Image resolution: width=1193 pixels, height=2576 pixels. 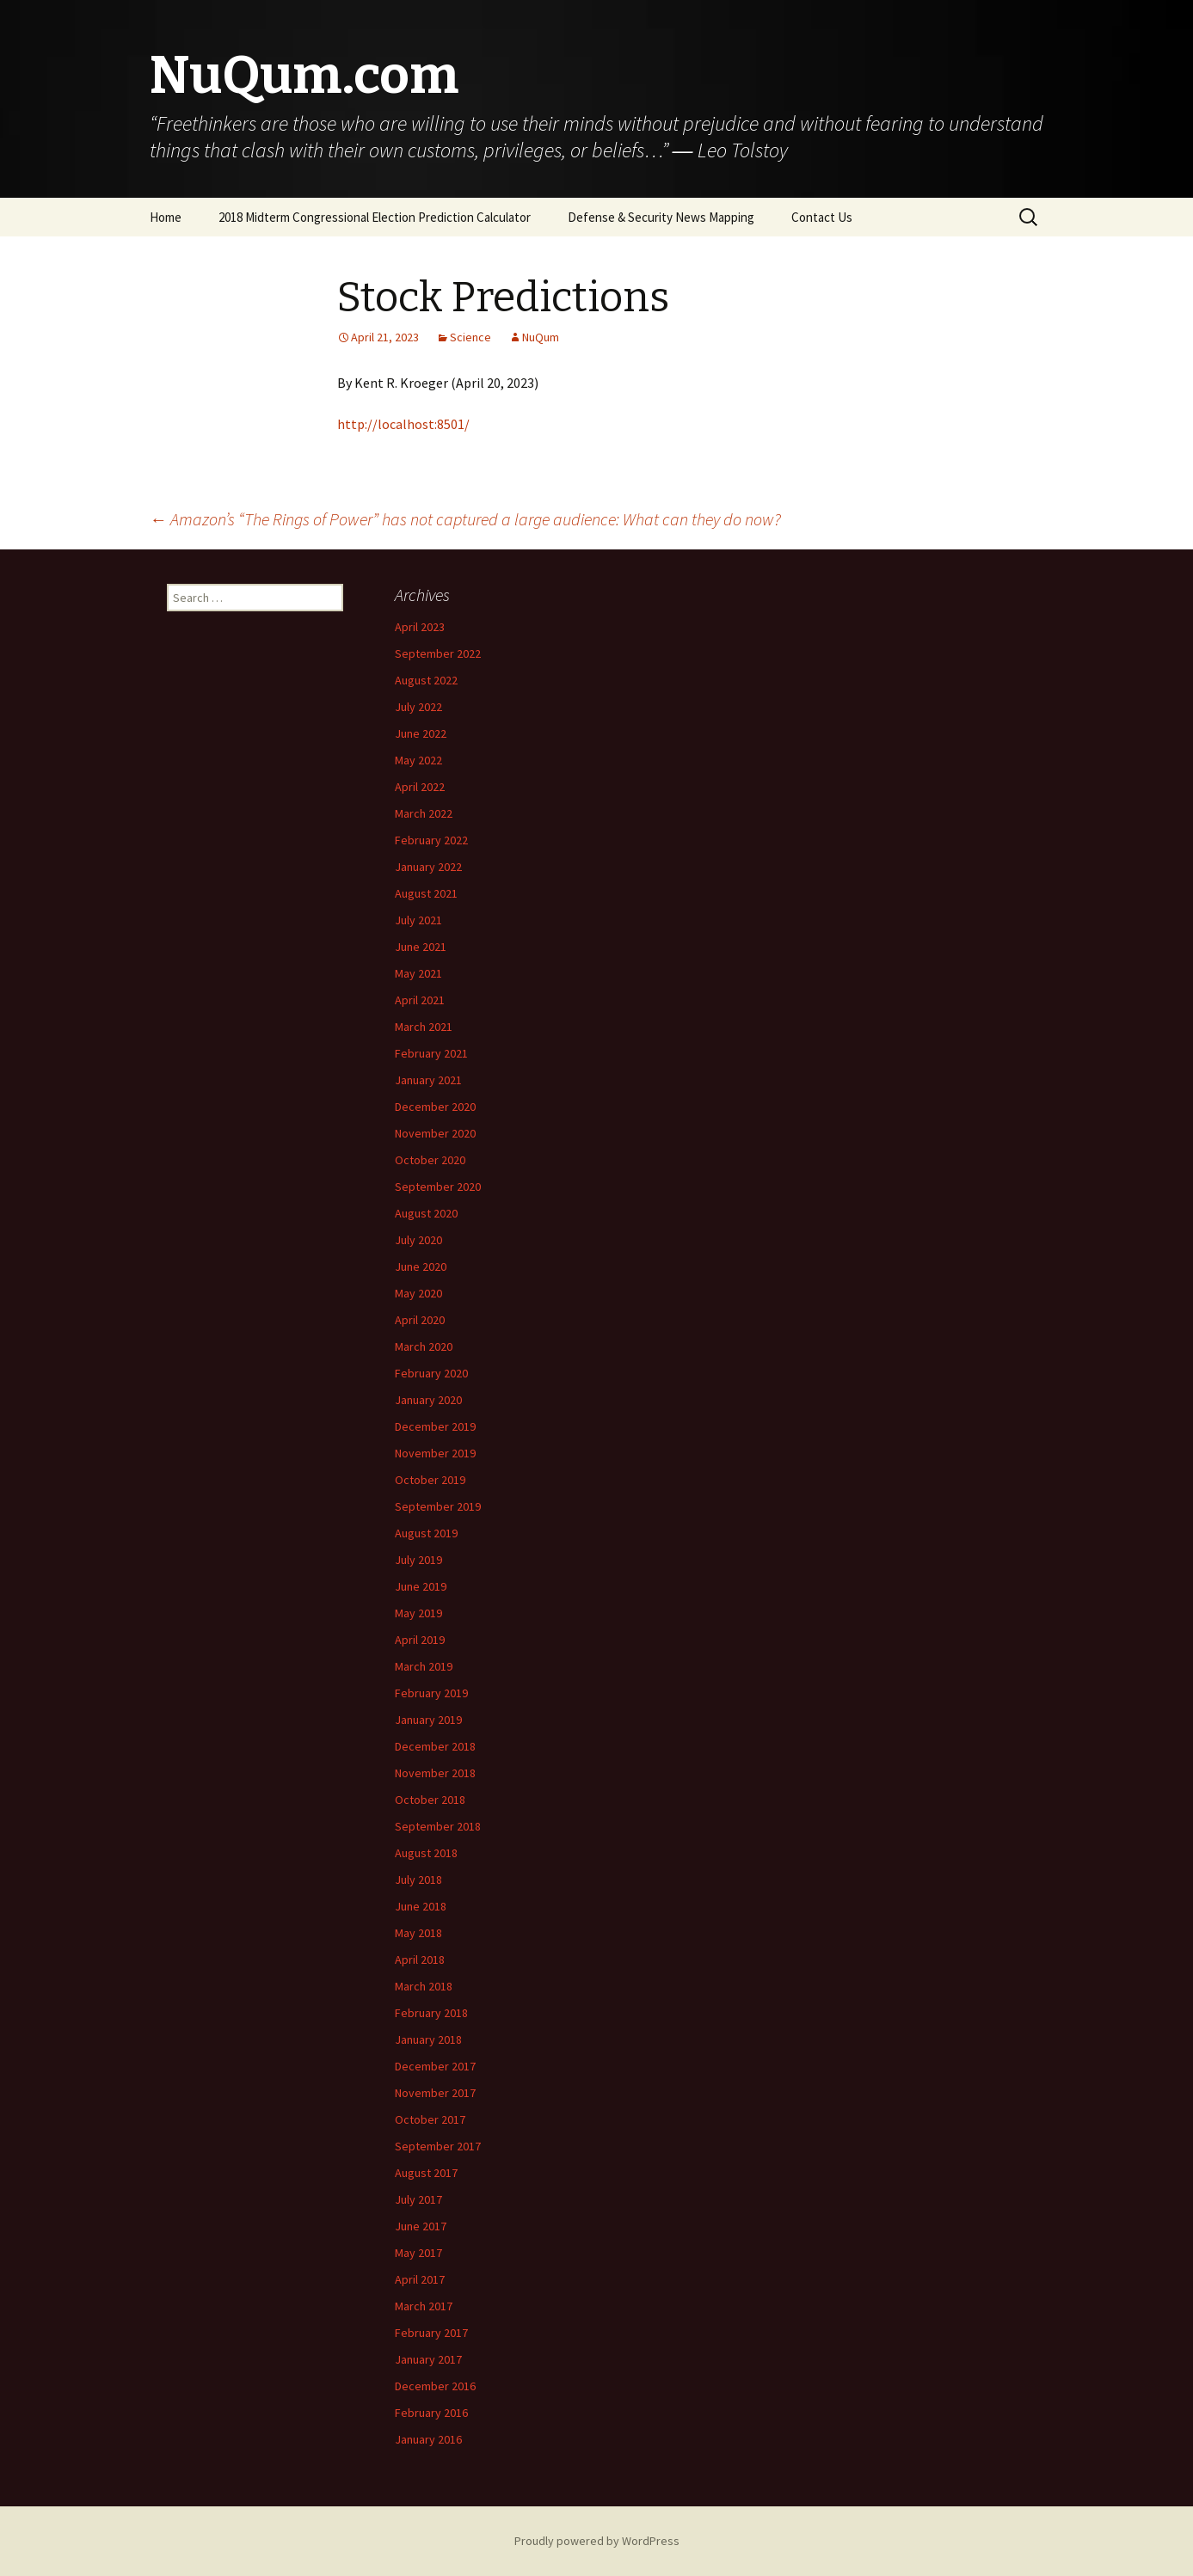 What do you see at coordinates (420, 946) in the screenshot?
I see `June 2021` at bounding box center [420, 946].